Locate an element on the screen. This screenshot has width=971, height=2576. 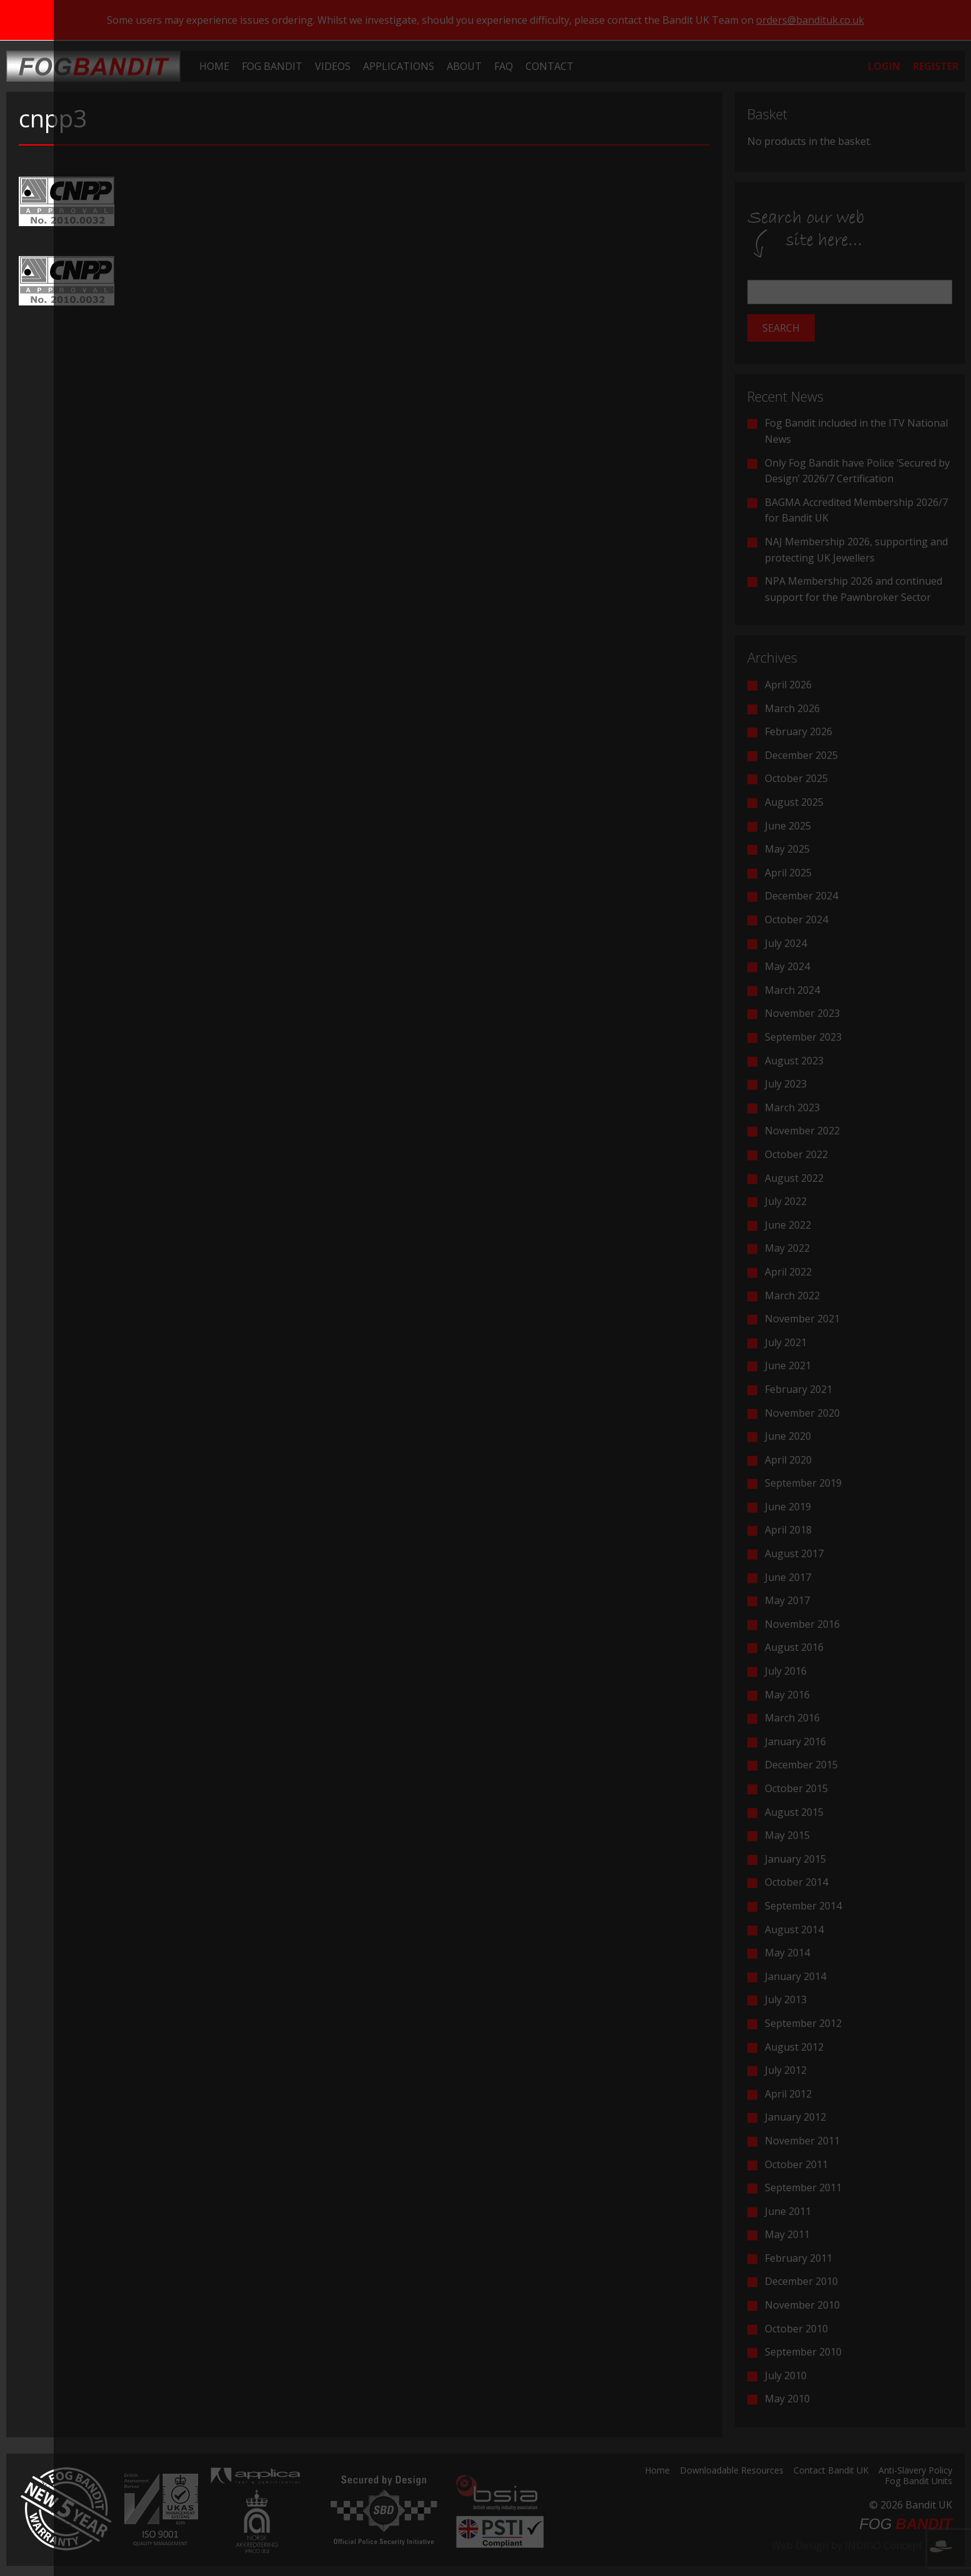
December 2010 is located at coordinates (801, 2281).